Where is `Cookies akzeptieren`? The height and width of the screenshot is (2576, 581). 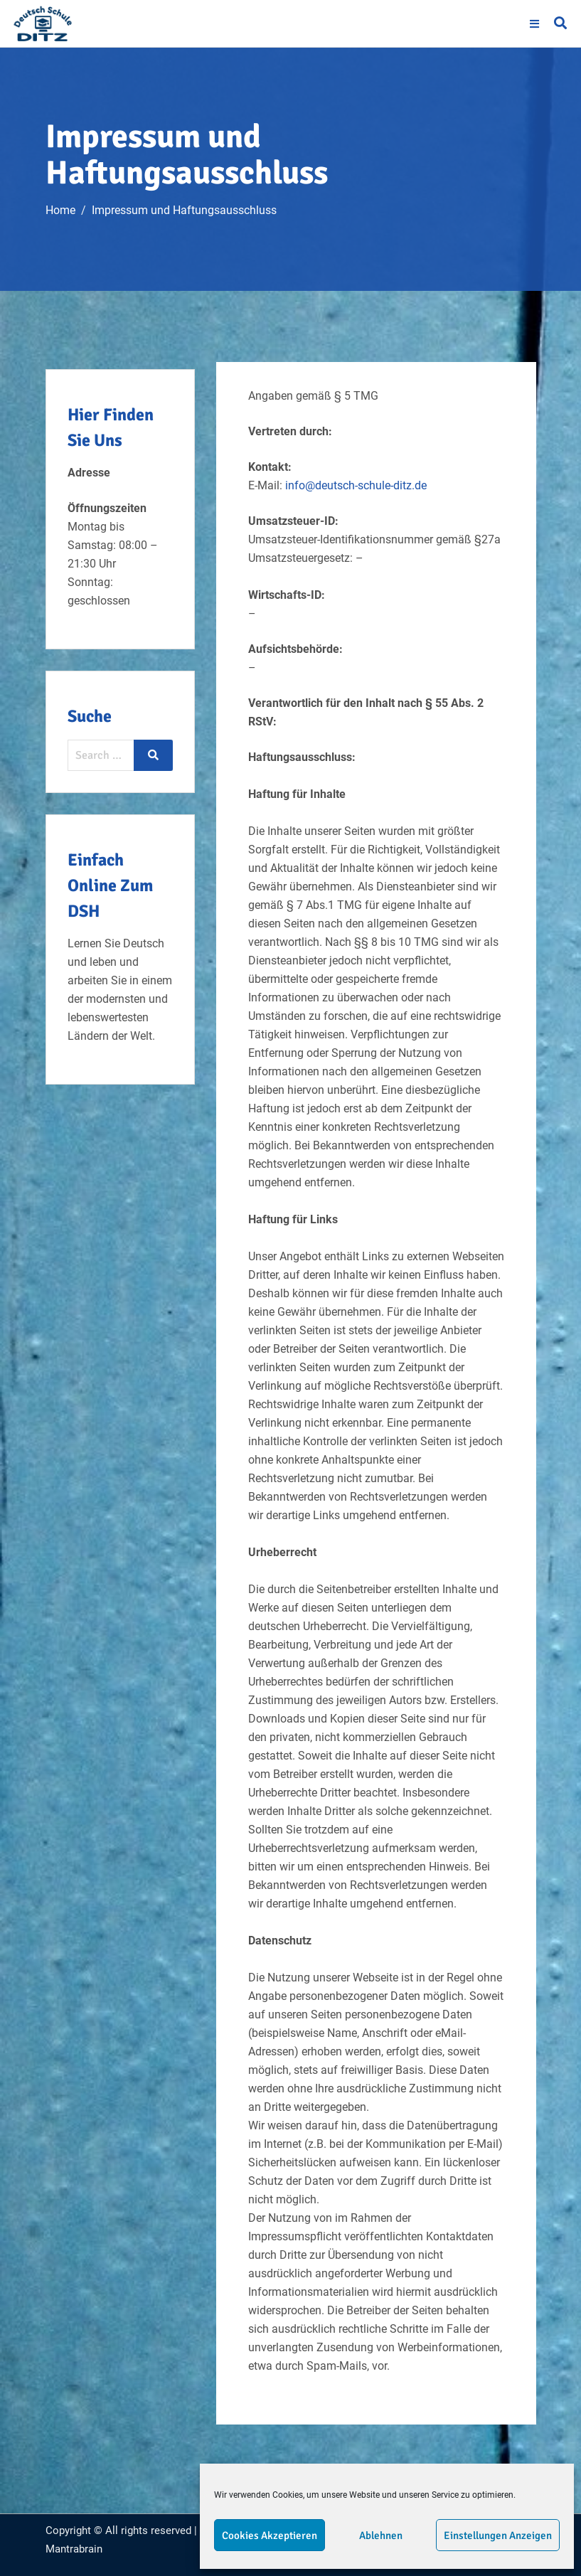
Cookies akzeptieren is located at coordinates (269, 2535).